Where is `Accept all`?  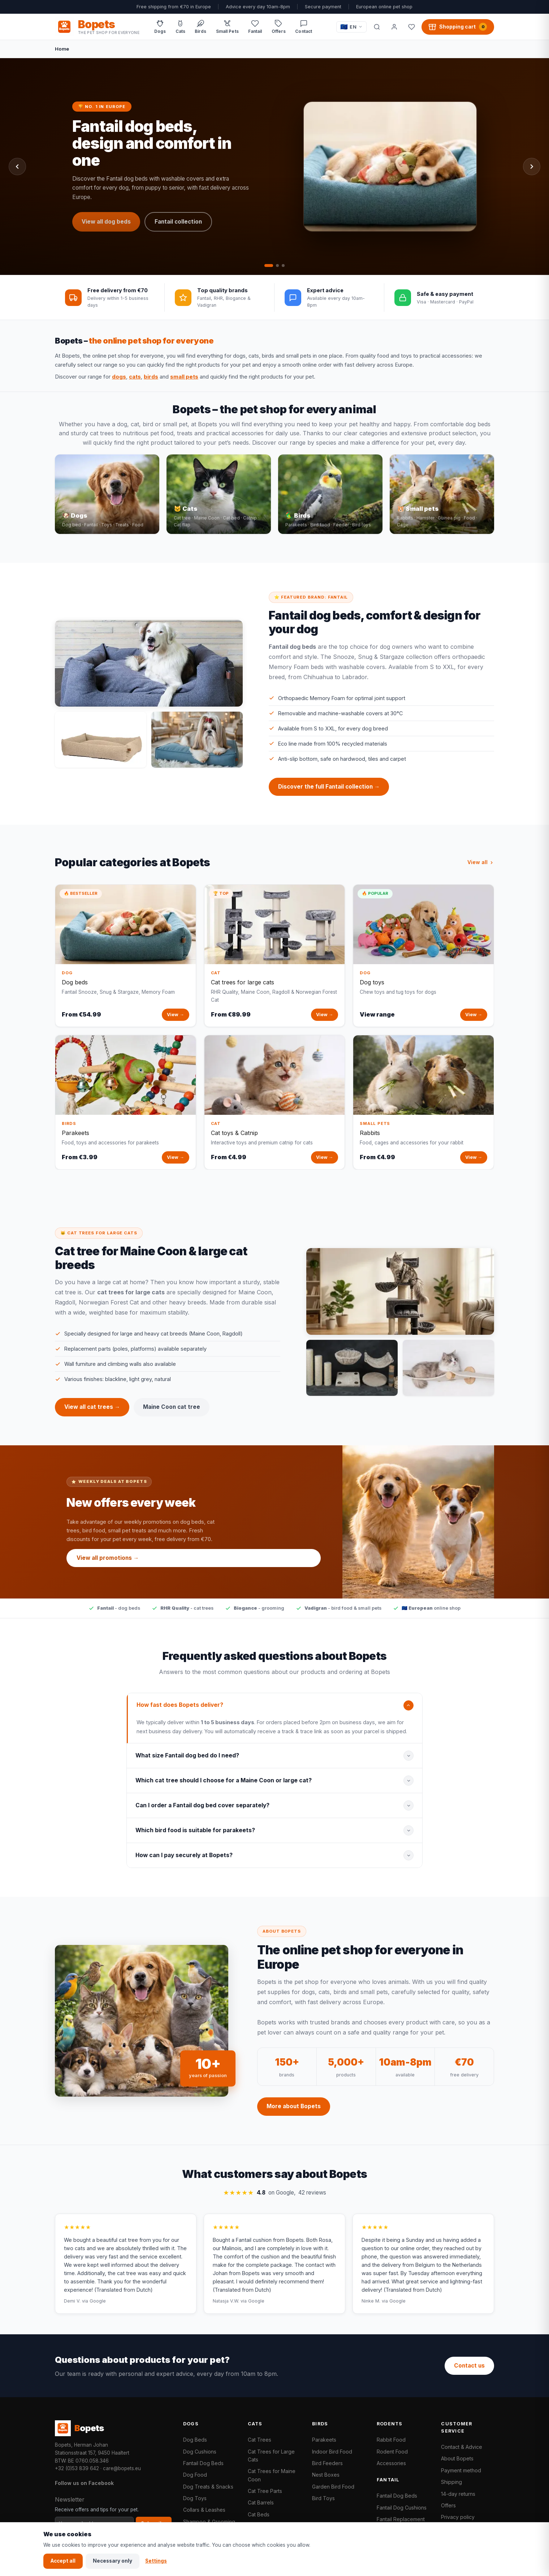 Accept all is located at coordinates (63, 2561).